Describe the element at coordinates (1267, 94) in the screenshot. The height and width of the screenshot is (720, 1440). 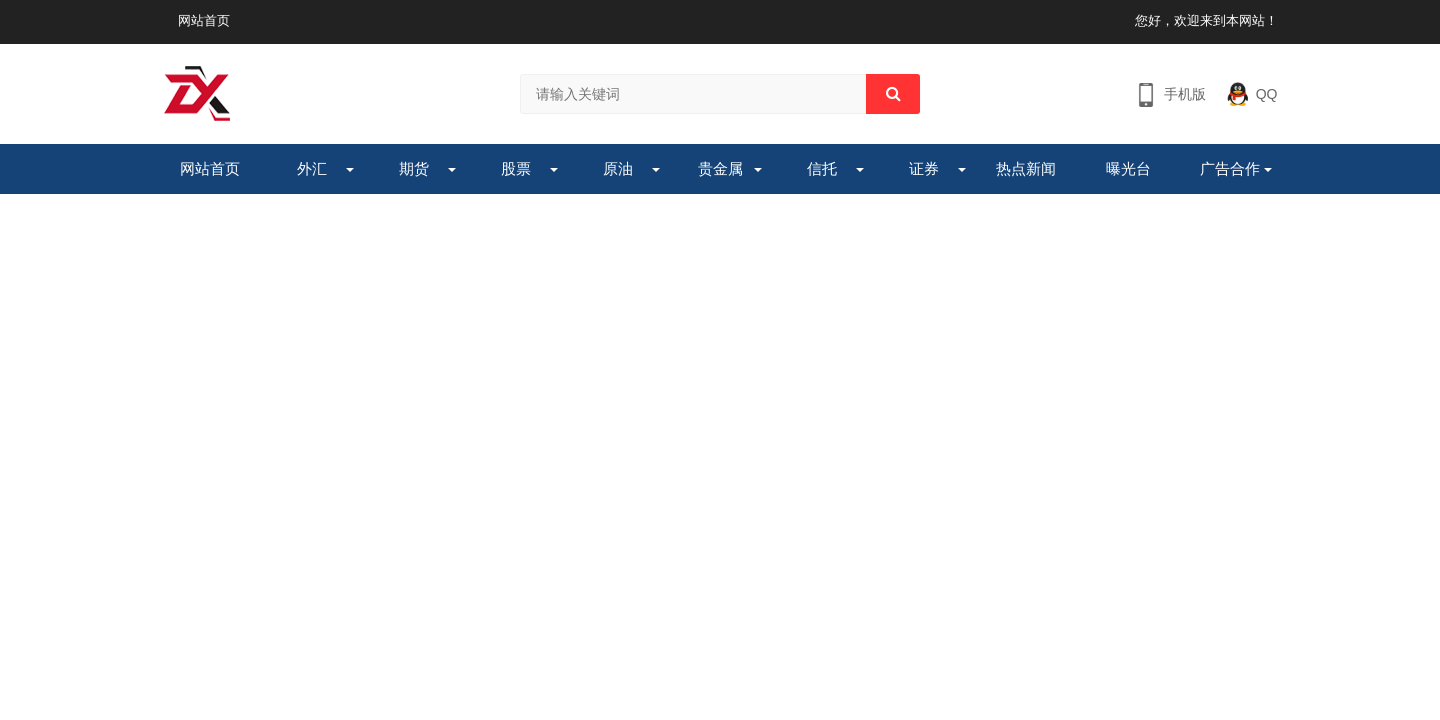
I see `QQ` at that location.